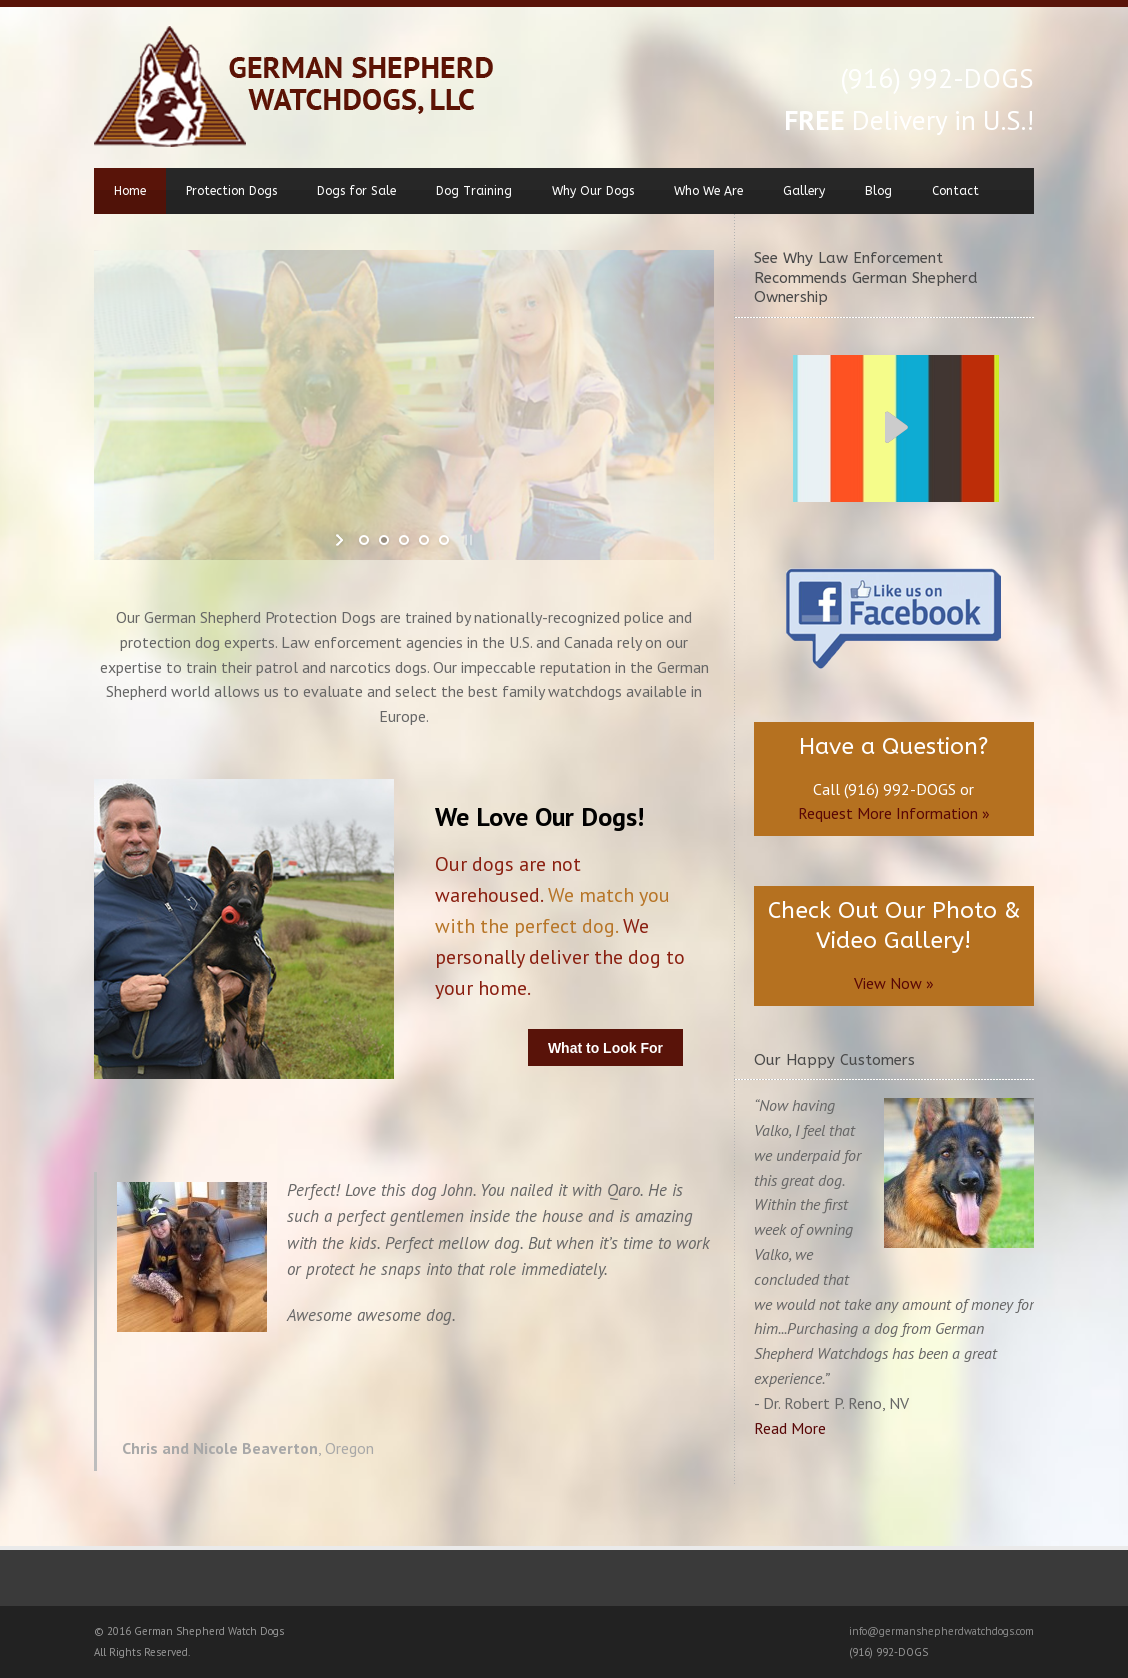 This screenshot has height=1678, width=1128. What do you see at coordinates (894, 813) in the screenshot?
I see `Request More Information »` at bounding box center [894, 813].